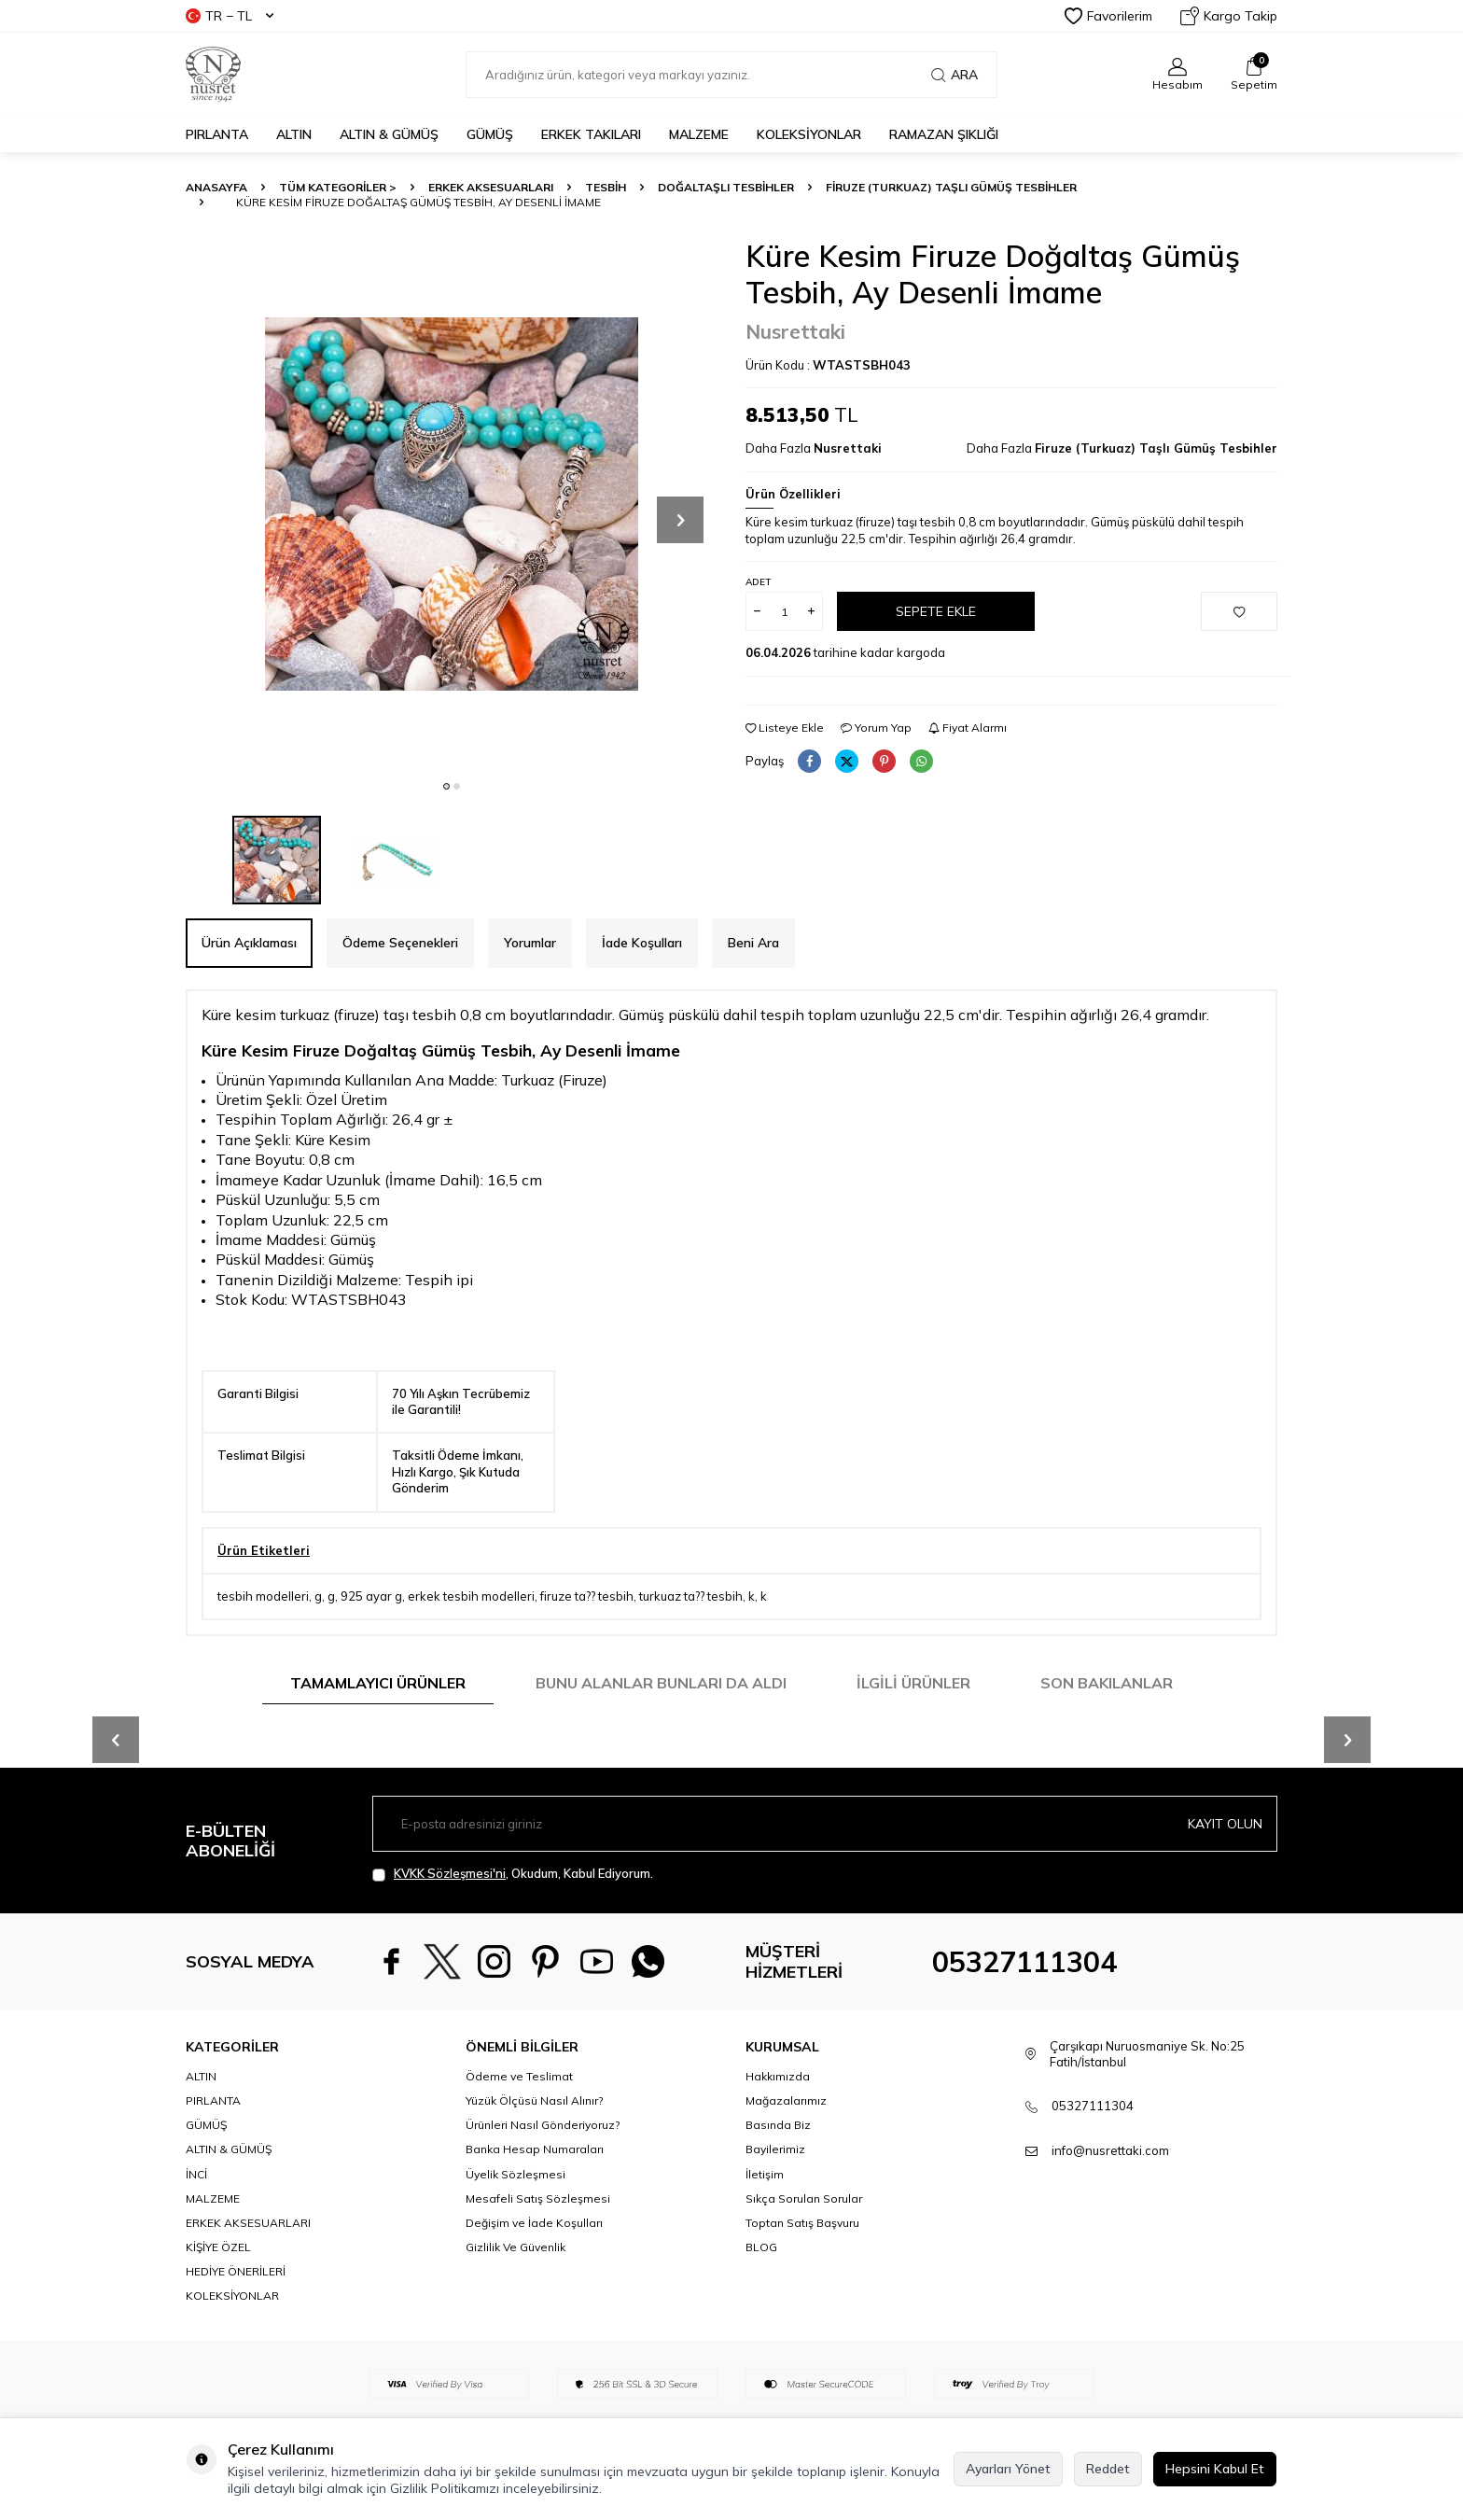 The width and height of the screenshot is (1463, 2520). What do you see at coordinates (196, 2174) in the screenshot?
I see `İNCİ` at bounding box center [196, 2174].